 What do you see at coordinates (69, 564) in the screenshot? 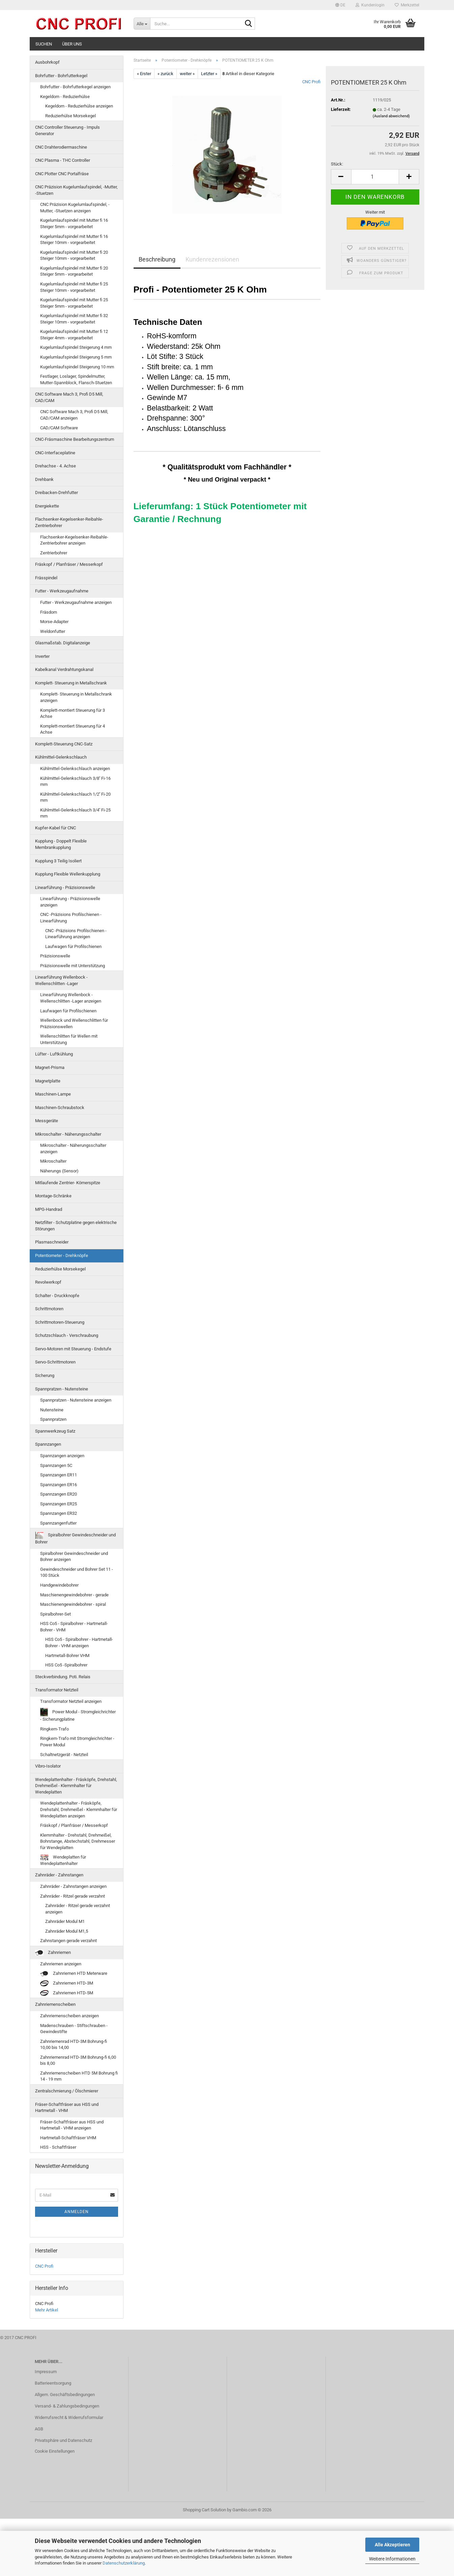
I see `Fräskopf / Planfräser / Messerkopf` at bounding box center [69, 564].